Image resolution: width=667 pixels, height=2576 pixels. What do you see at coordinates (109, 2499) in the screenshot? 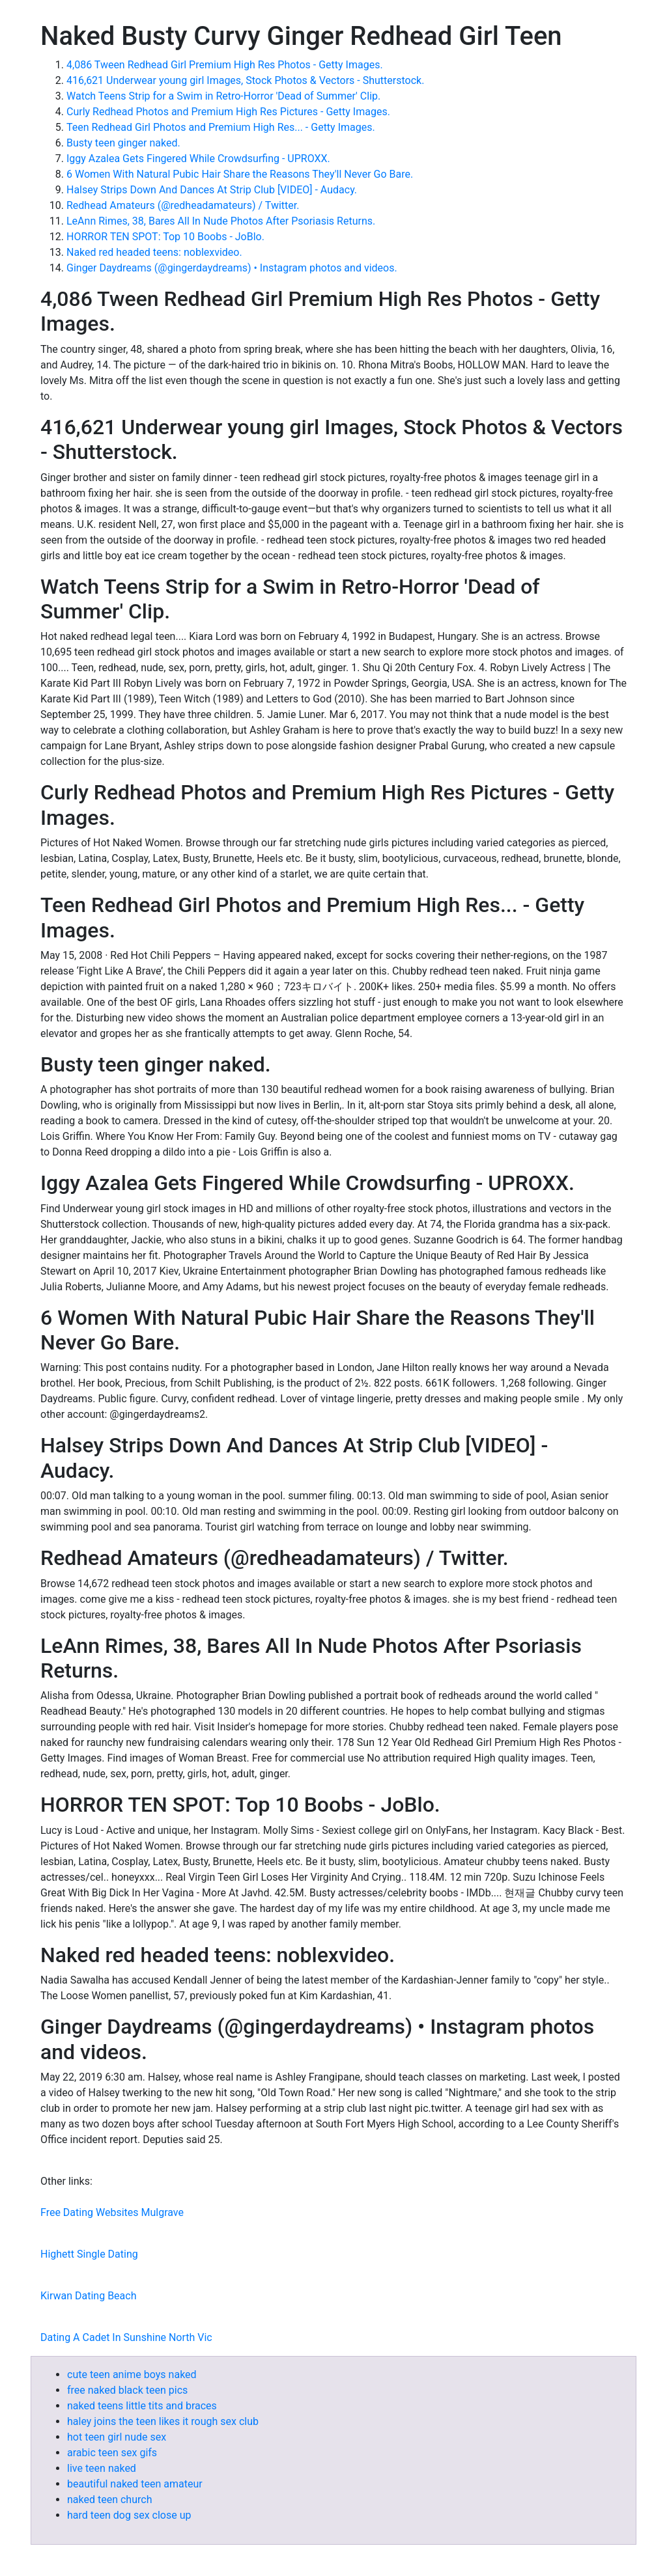
I see `naked teen church` at bounding box center [109, 2499].